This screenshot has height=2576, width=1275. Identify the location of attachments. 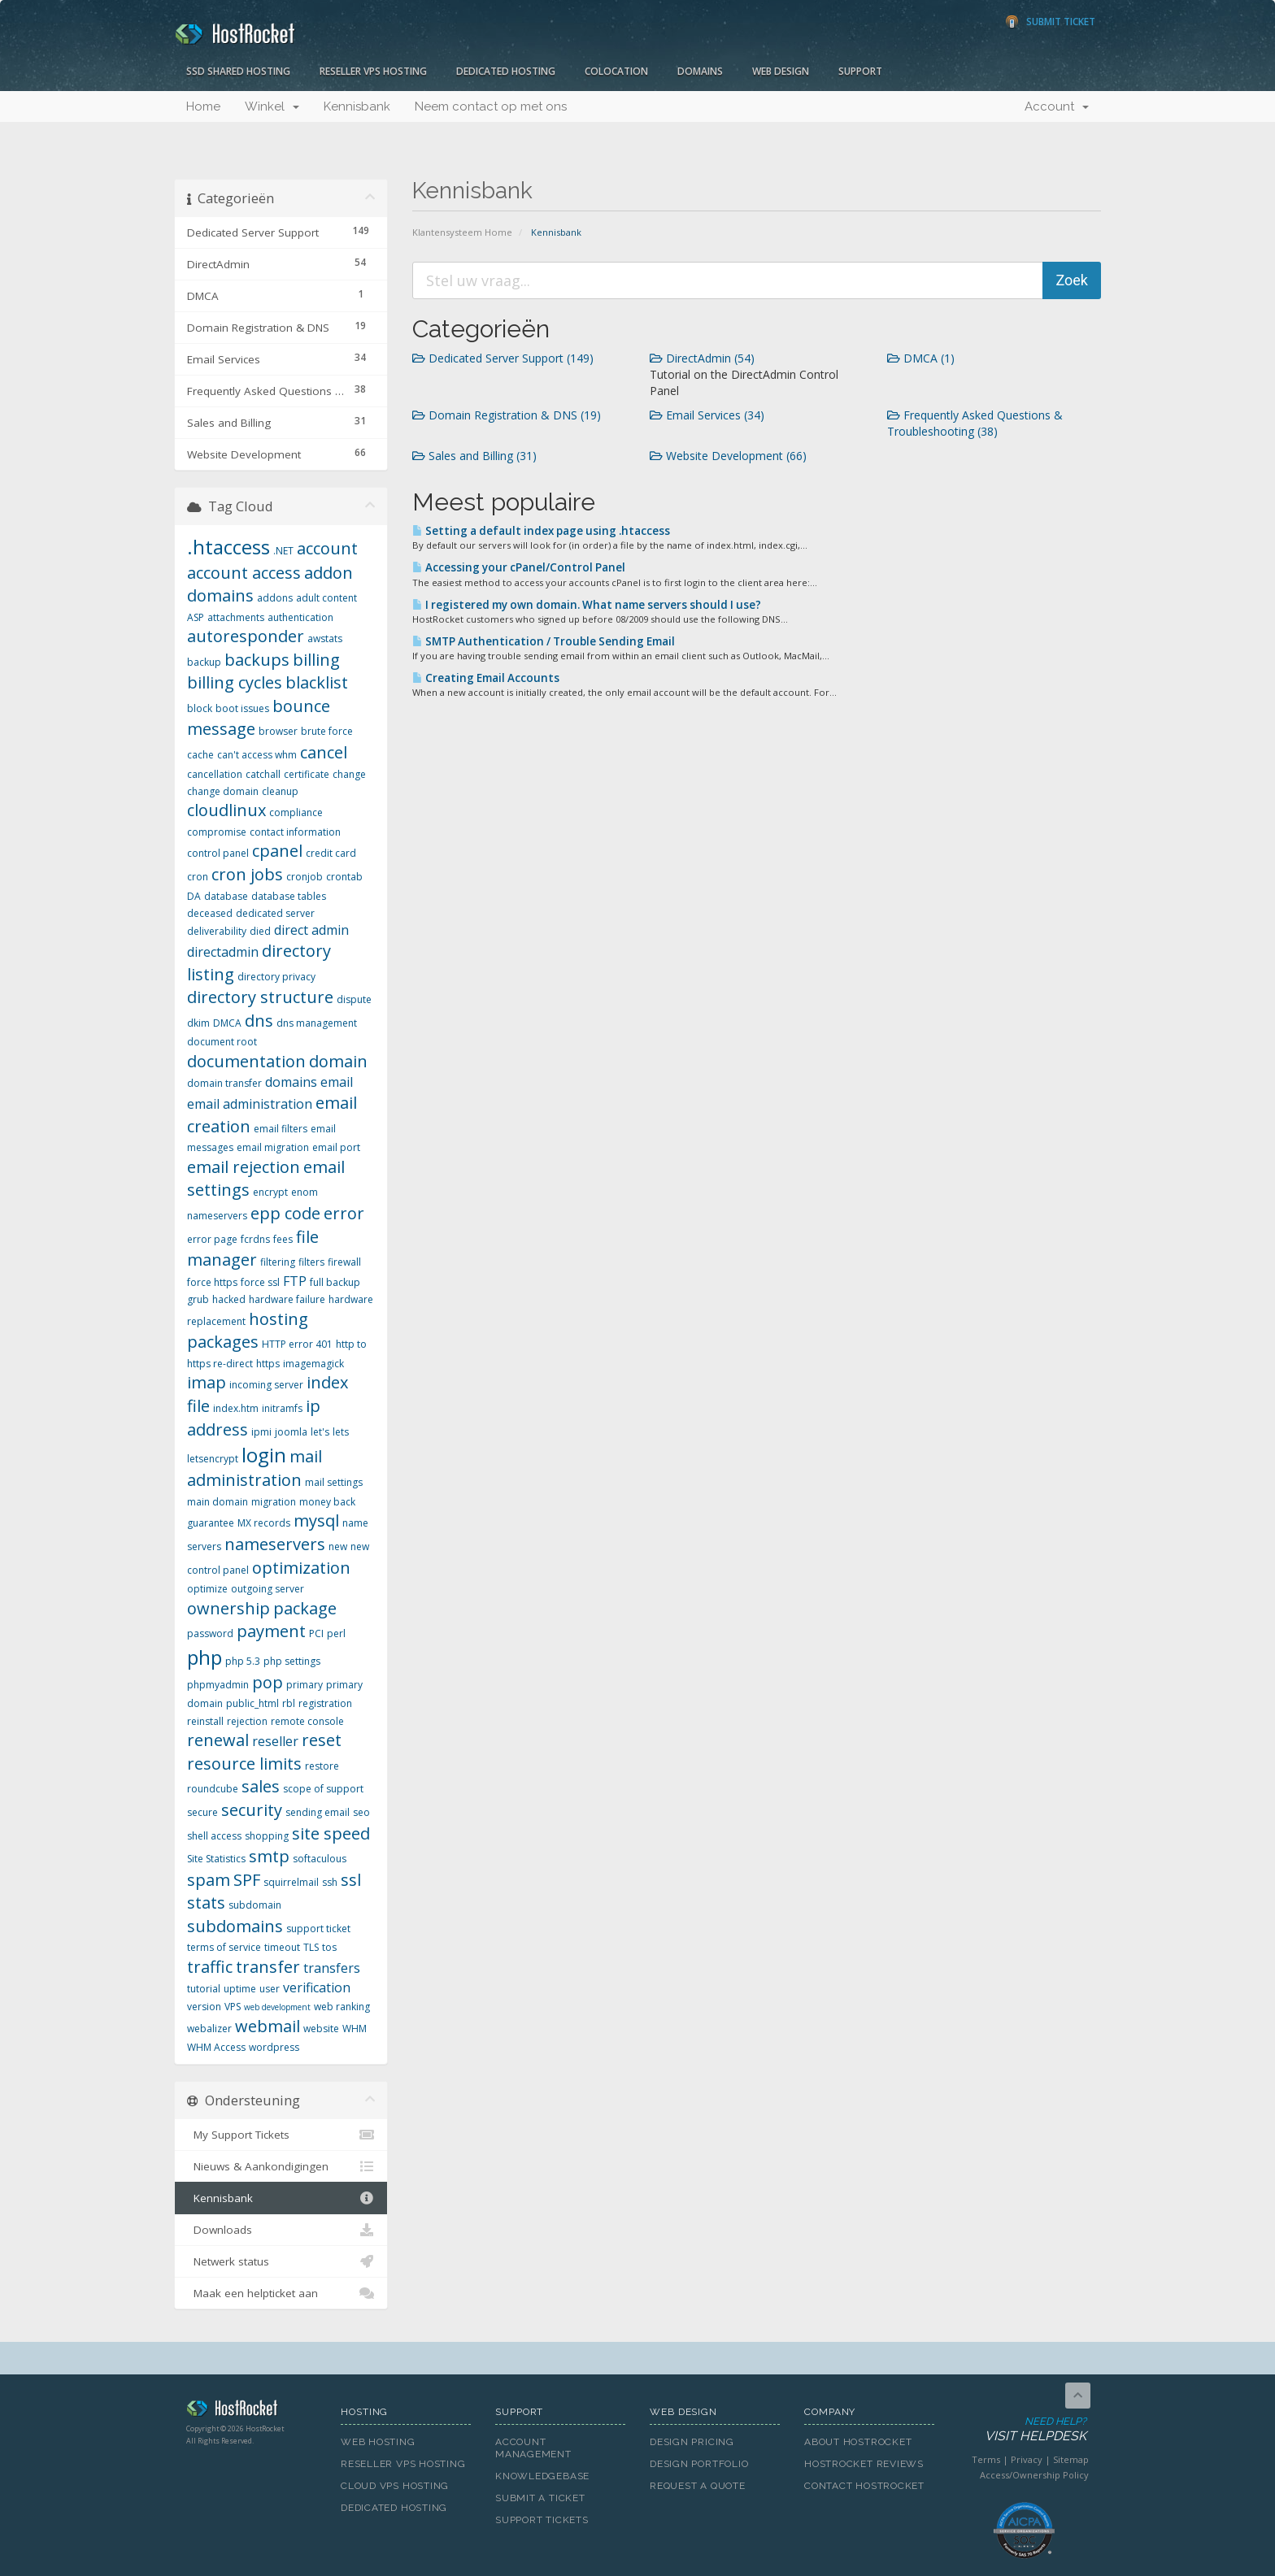
(235, 617).